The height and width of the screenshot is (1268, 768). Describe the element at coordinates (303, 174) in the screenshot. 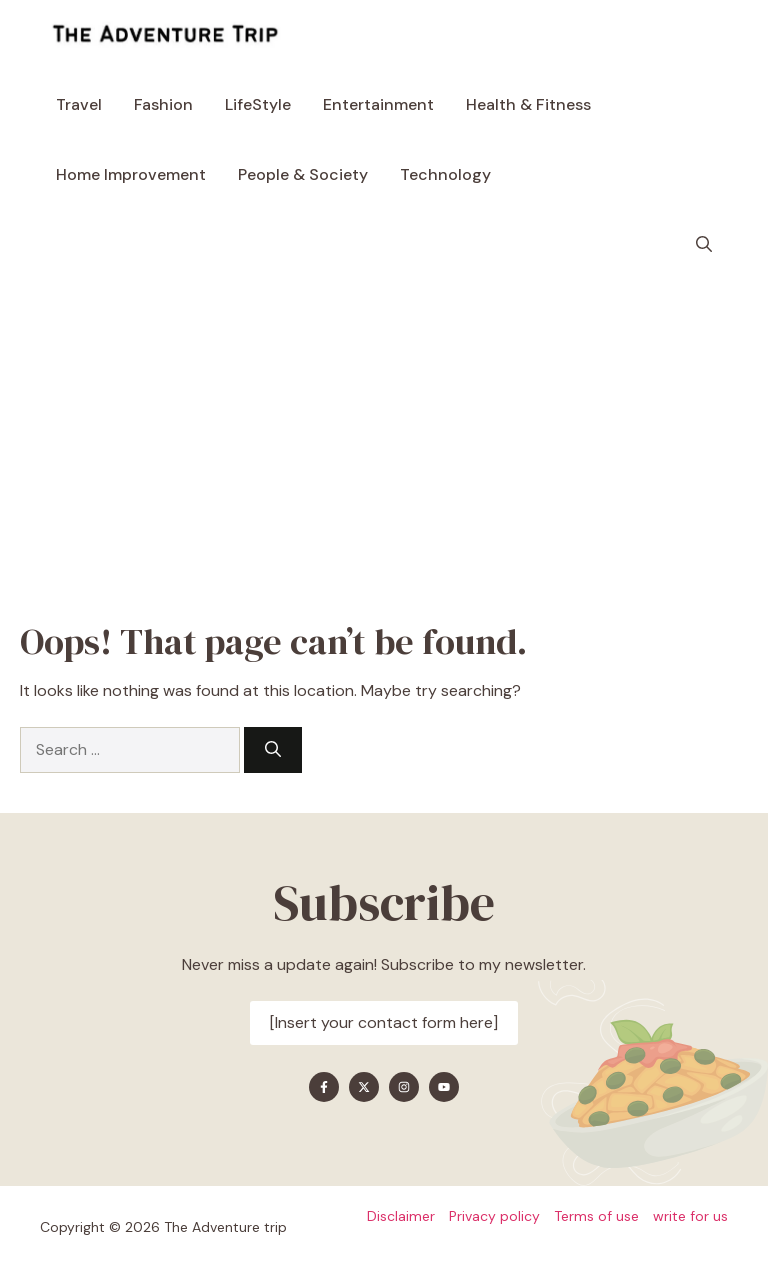

I see `People & Society` at that location.